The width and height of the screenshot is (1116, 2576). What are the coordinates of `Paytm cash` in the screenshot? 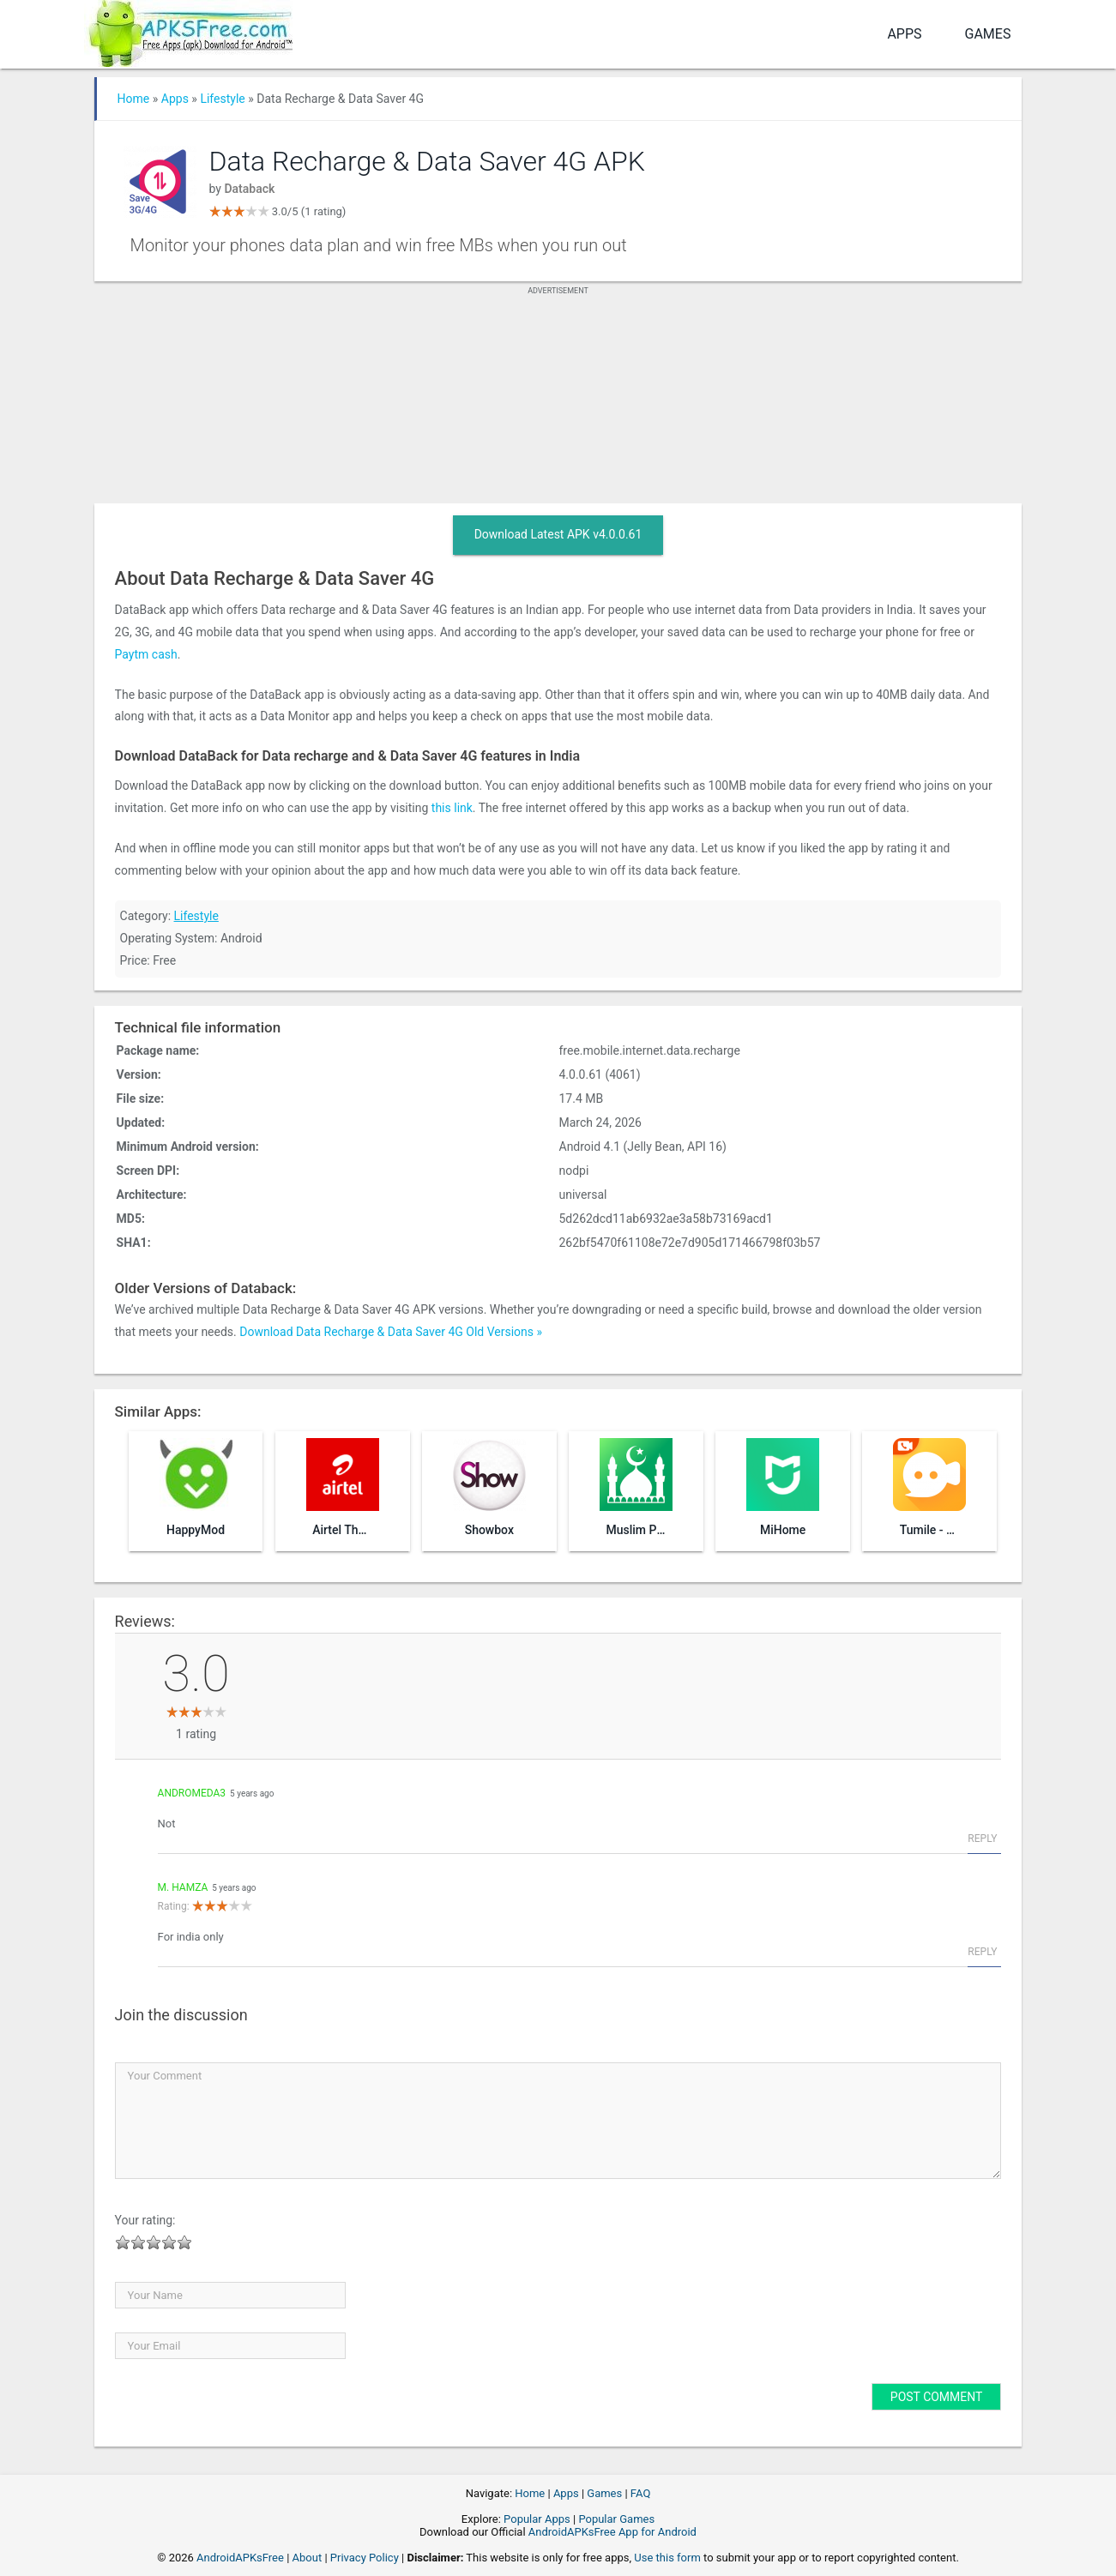 It's located at (146, 654).